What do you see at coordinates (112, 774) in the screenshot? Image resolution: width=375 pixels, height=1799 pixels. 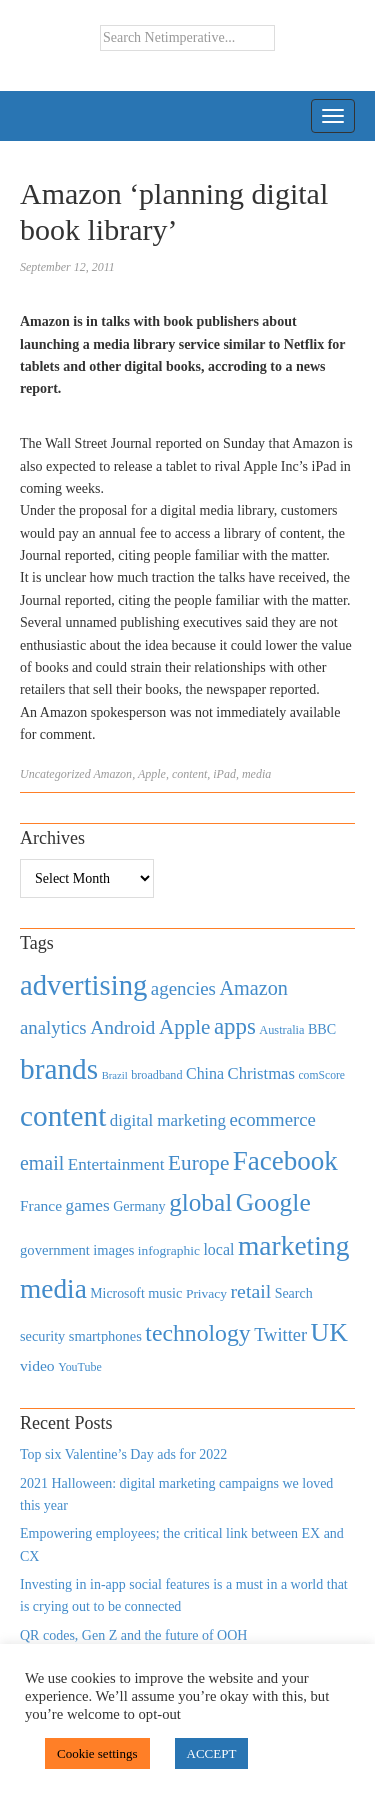 I see `Amazon` at bounding box center [112, 774].